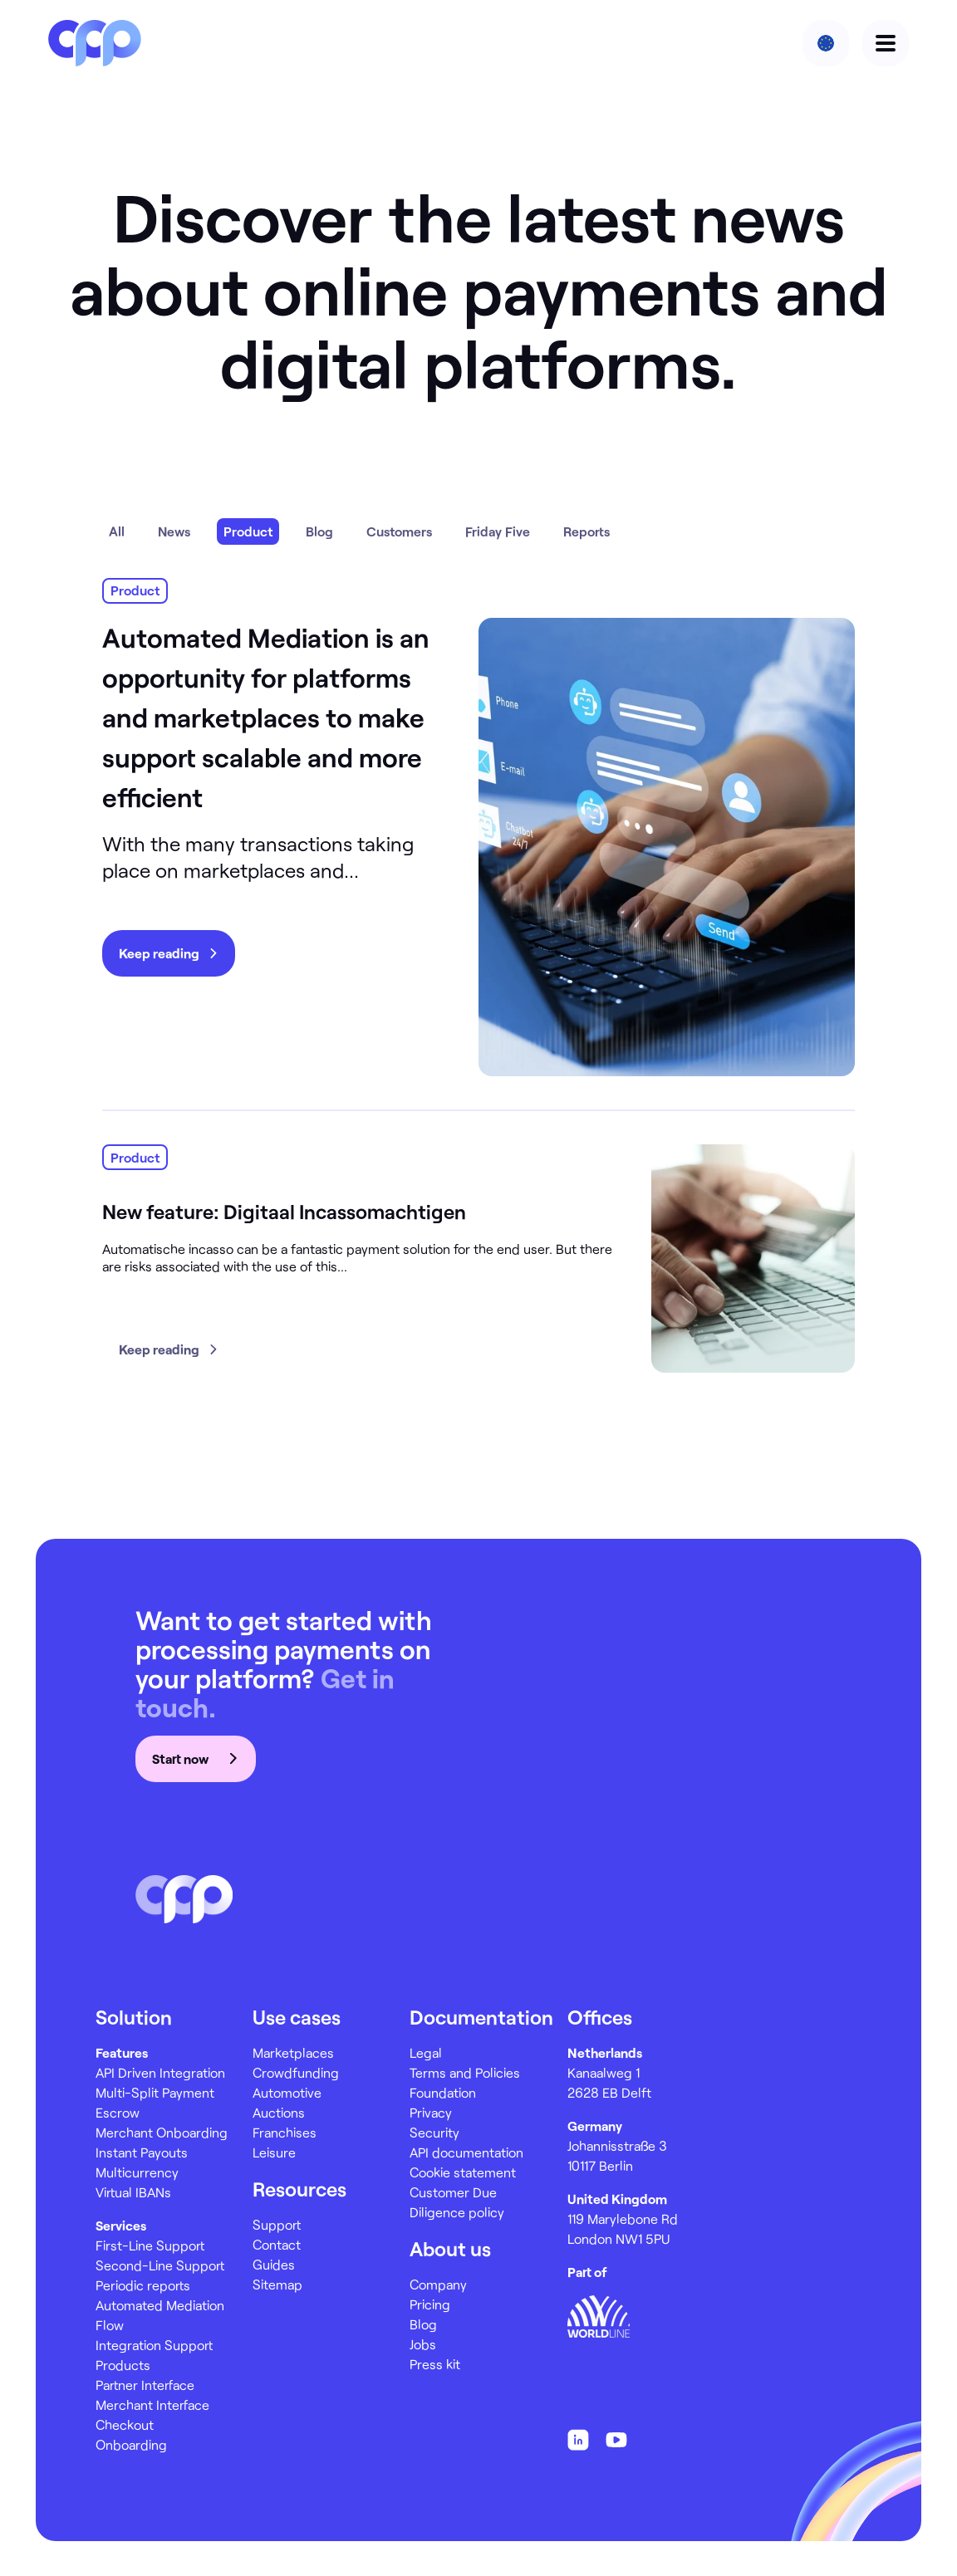  I want to click on Products, so click(123, 2365).